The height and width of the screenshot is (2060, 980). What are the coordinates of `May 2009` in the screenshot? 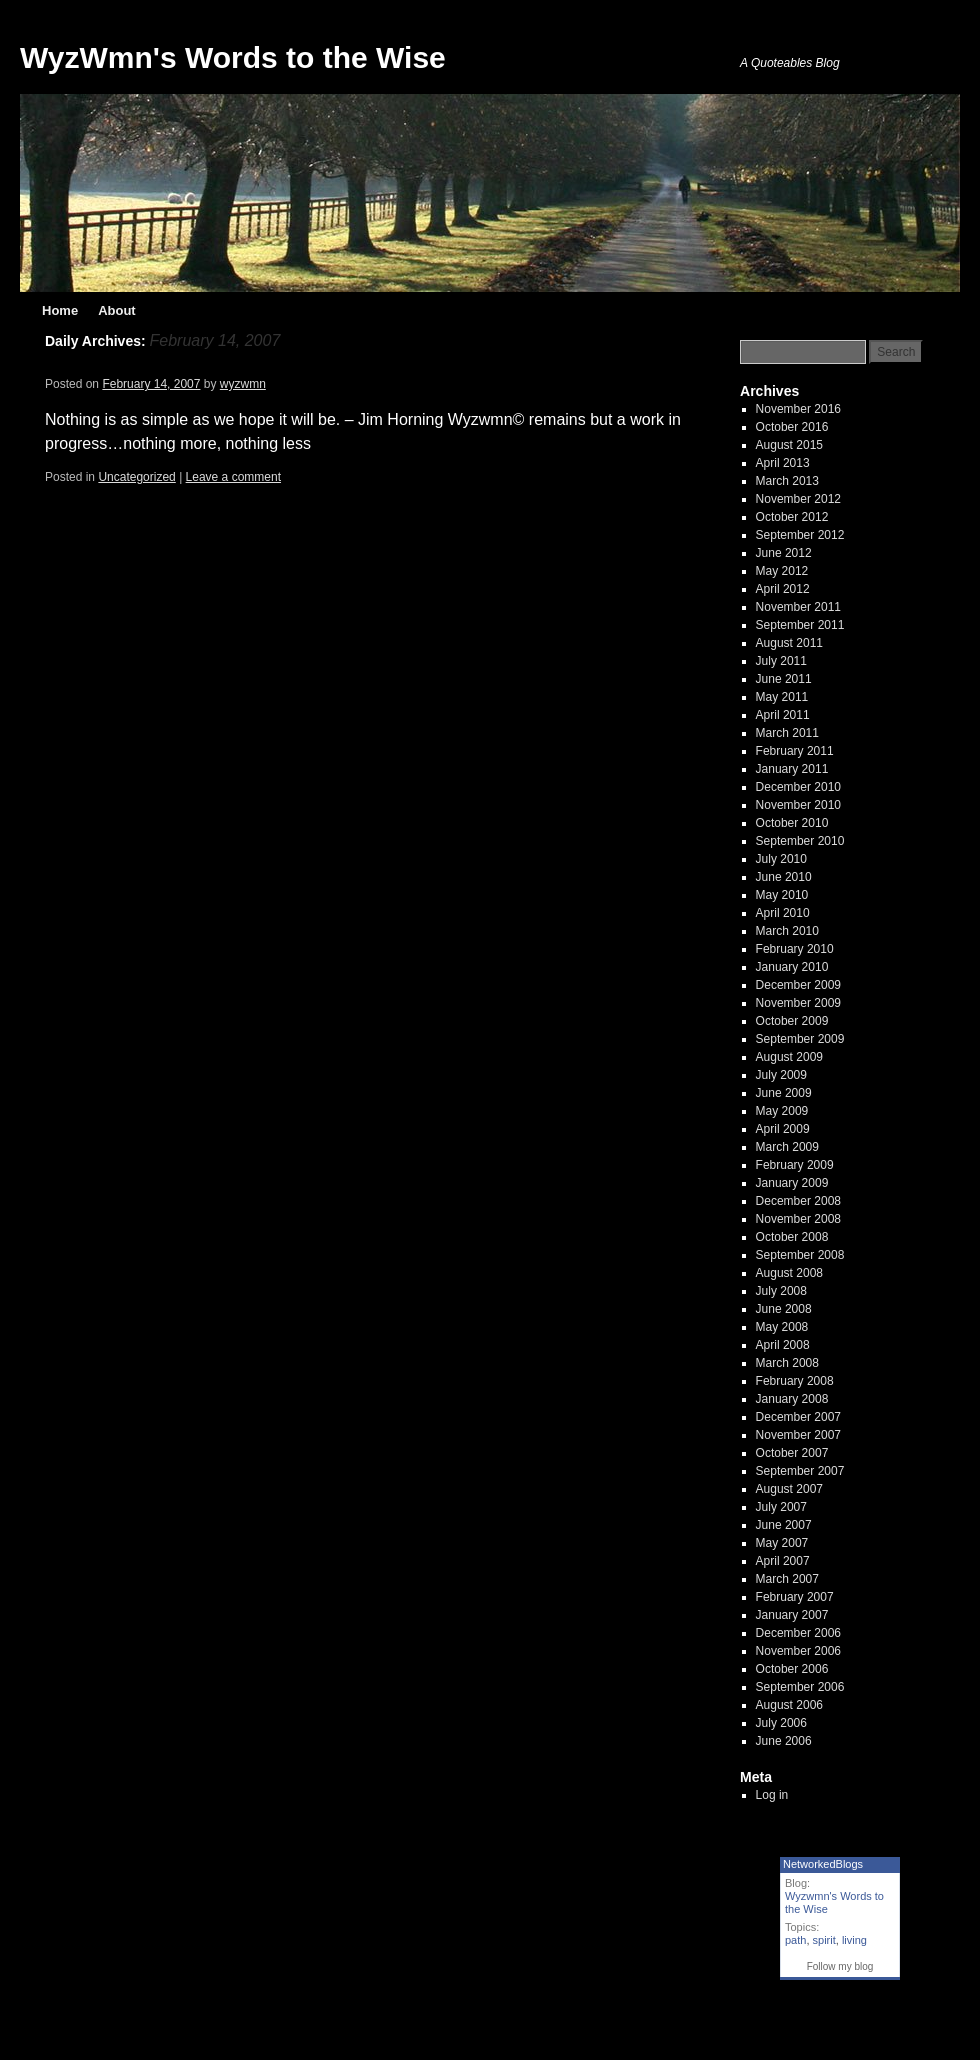 It's located at (782, 1111).